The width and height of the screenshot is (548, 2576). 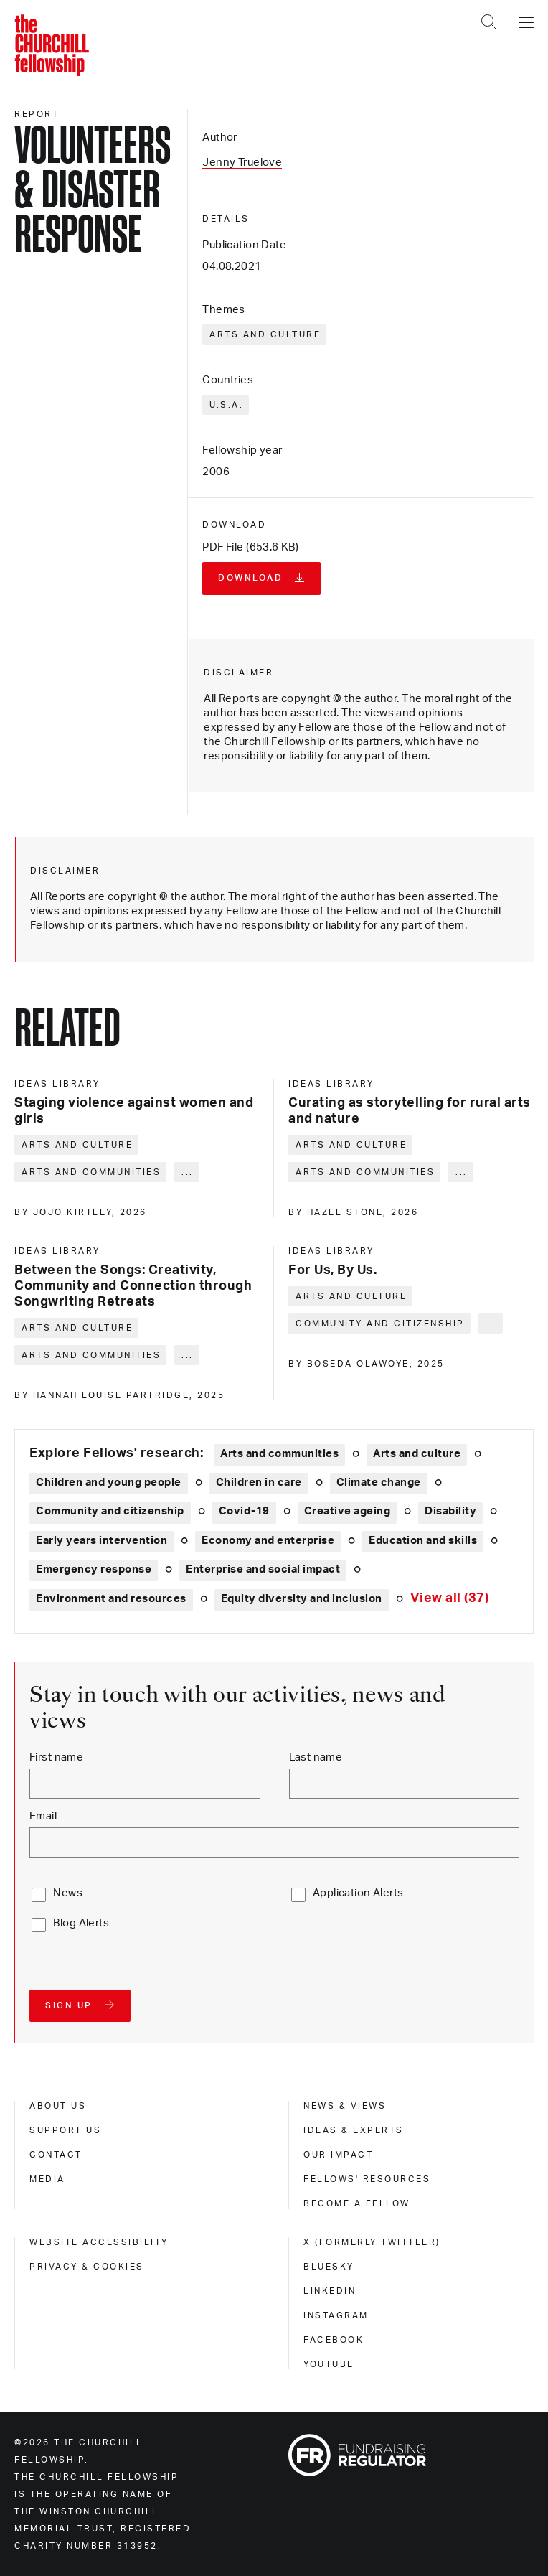 I want to click on Arts and communities, so click(x=91, y=1172).